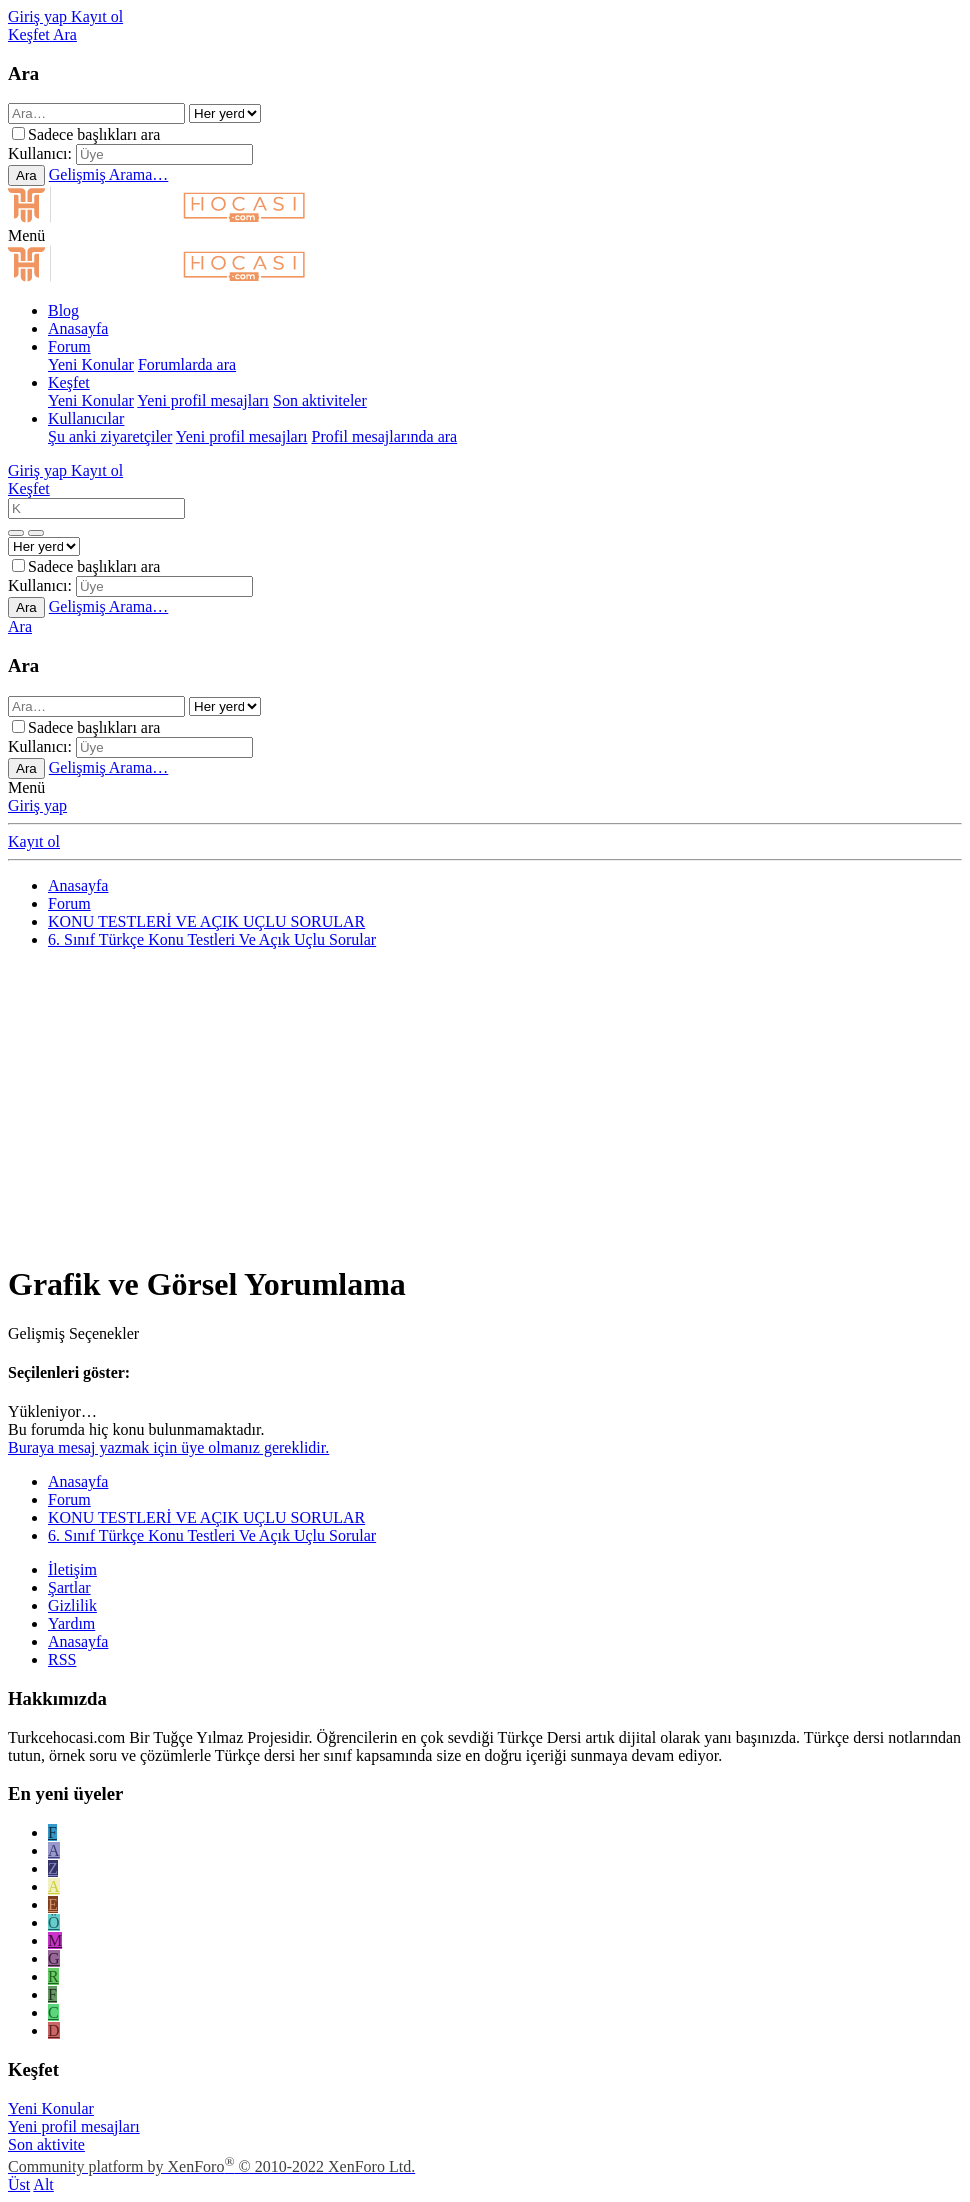 This screenshot has height=2202, width=970. Describe the element at coordinates (71, 1623) in the screenshot. I see `Yardım` at that location.